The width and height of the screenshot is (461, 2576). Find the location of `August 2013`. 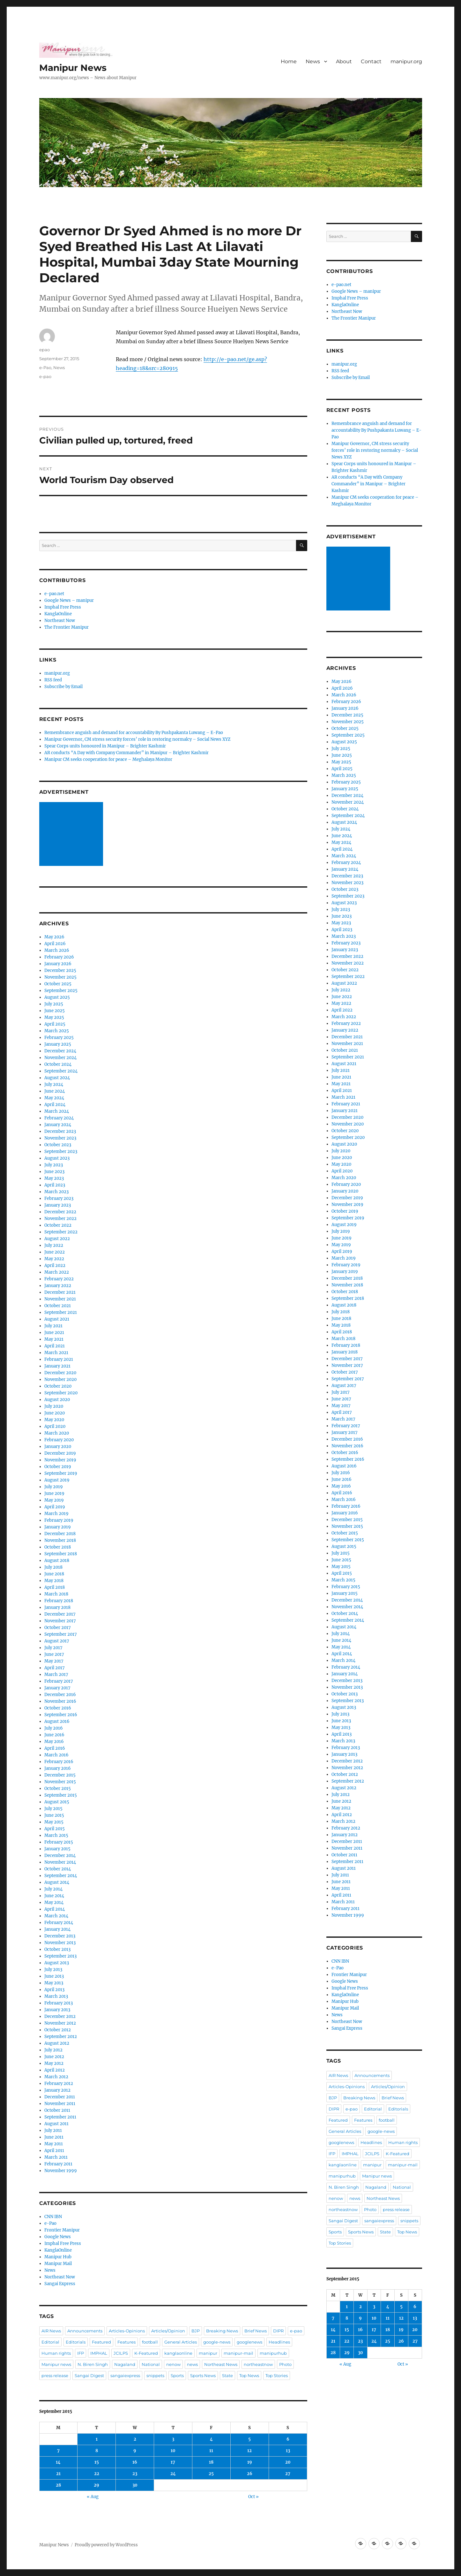

August 2013 is located at coordinates (56, 1963).